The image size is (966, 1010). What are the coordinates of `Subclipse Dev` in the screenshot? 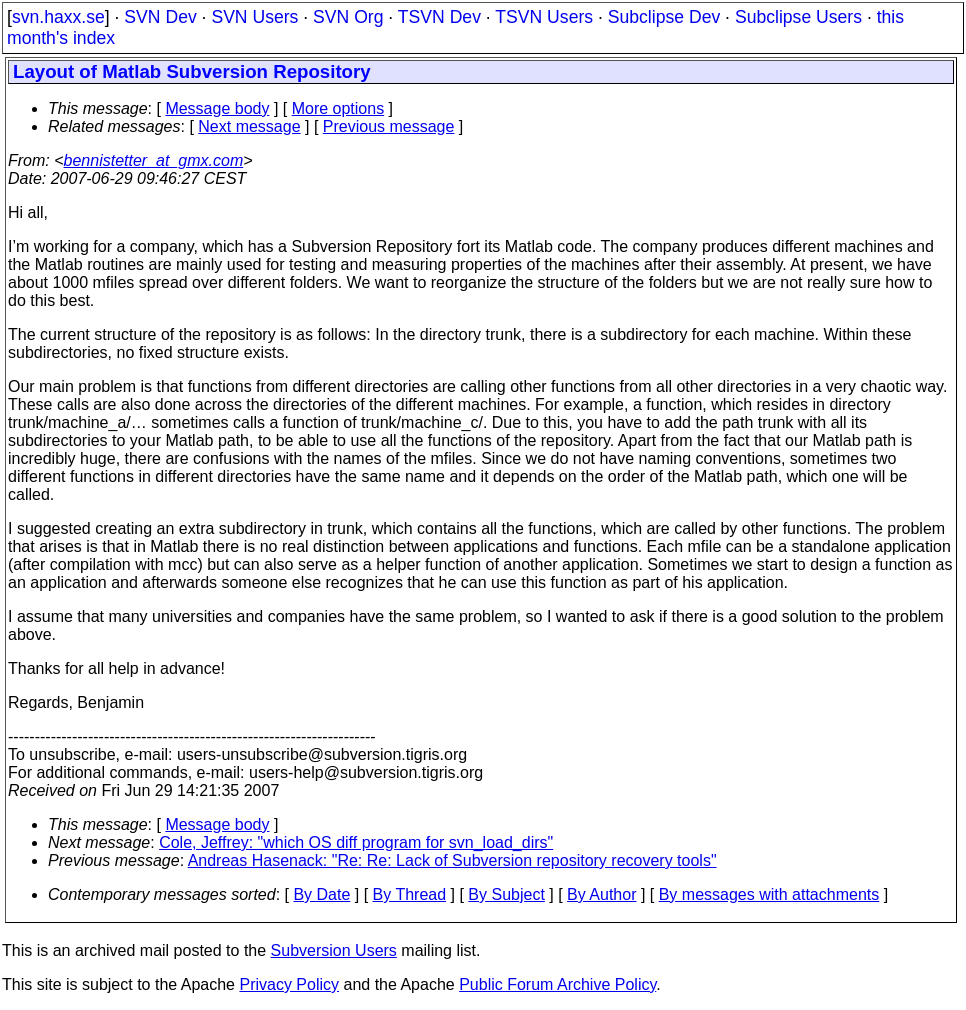 It's located at (664, 17).